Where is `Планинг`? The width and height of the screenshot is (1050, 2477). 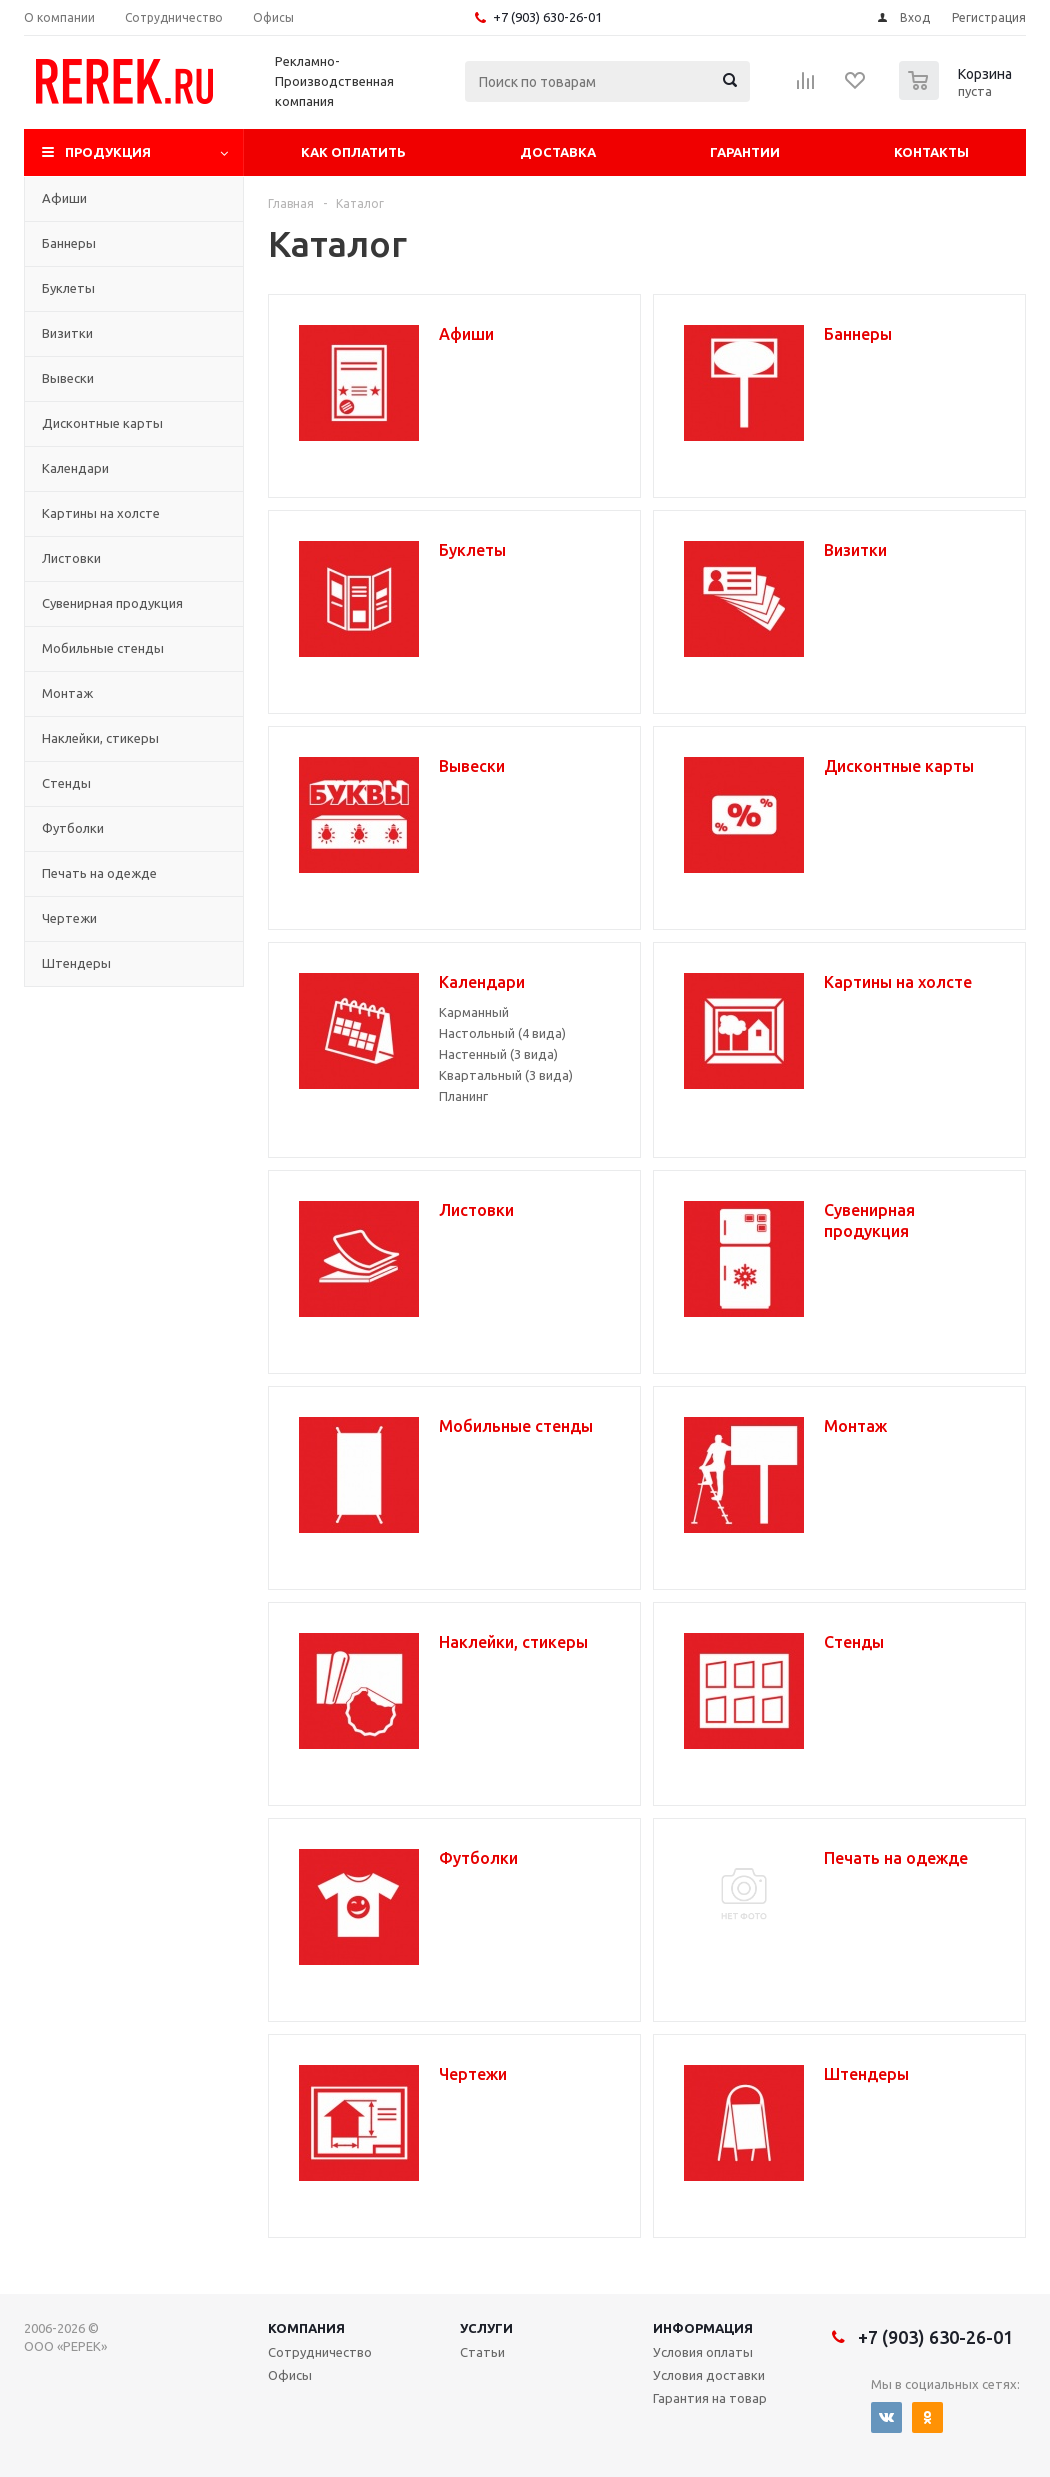 Планинг is located at coordinates (463, 1096).